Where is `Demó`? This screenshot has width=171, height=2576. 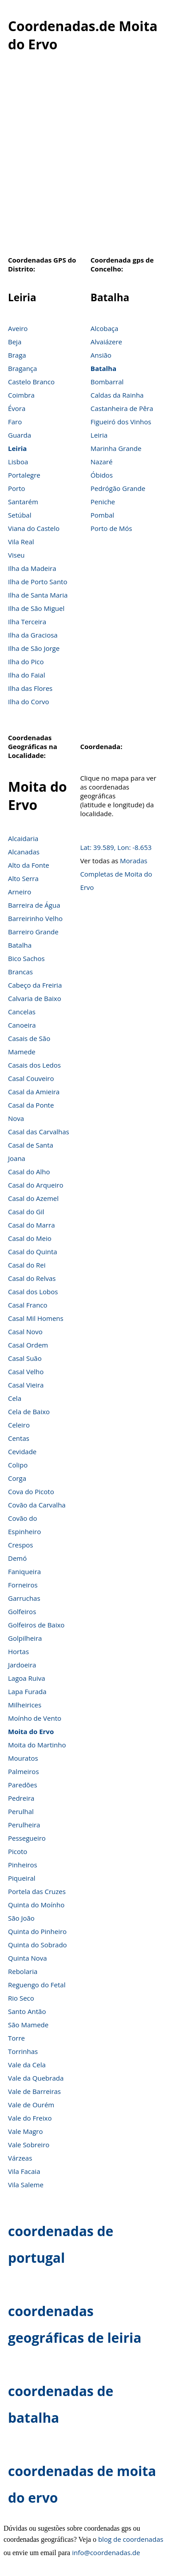 Demó is located at coordinates (17, 1558).